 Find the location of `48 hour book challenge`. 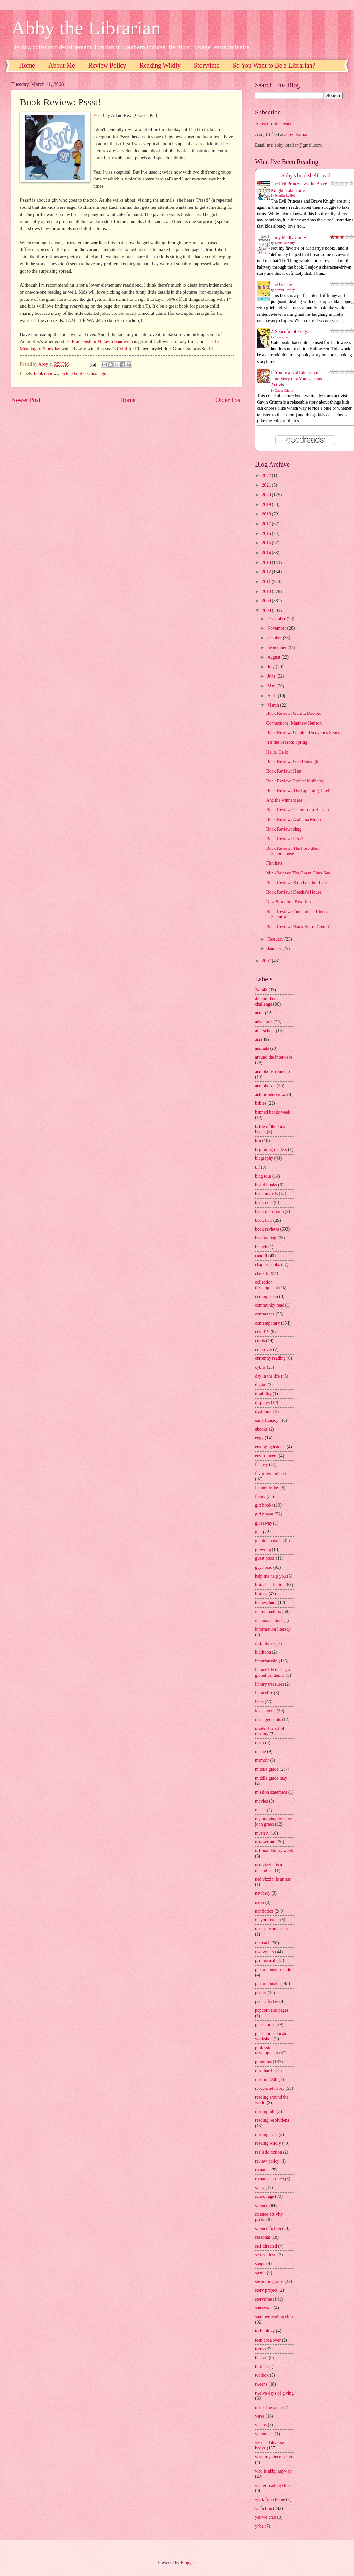

48 hour book challenge is located at coordinates (267, 1001).